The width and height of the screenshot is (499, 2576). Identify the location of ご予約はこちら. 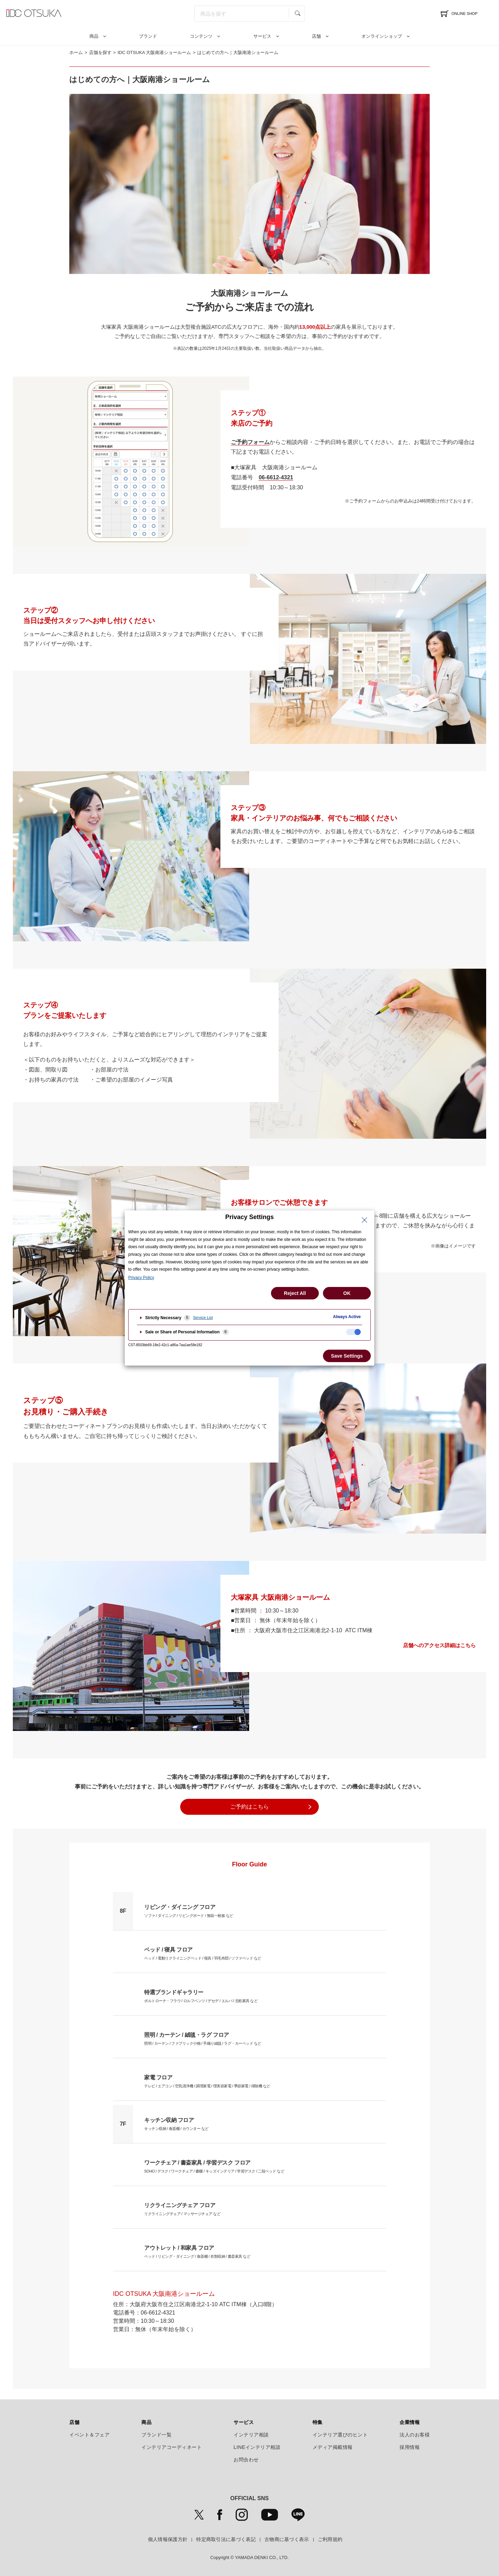
(249, 1807).